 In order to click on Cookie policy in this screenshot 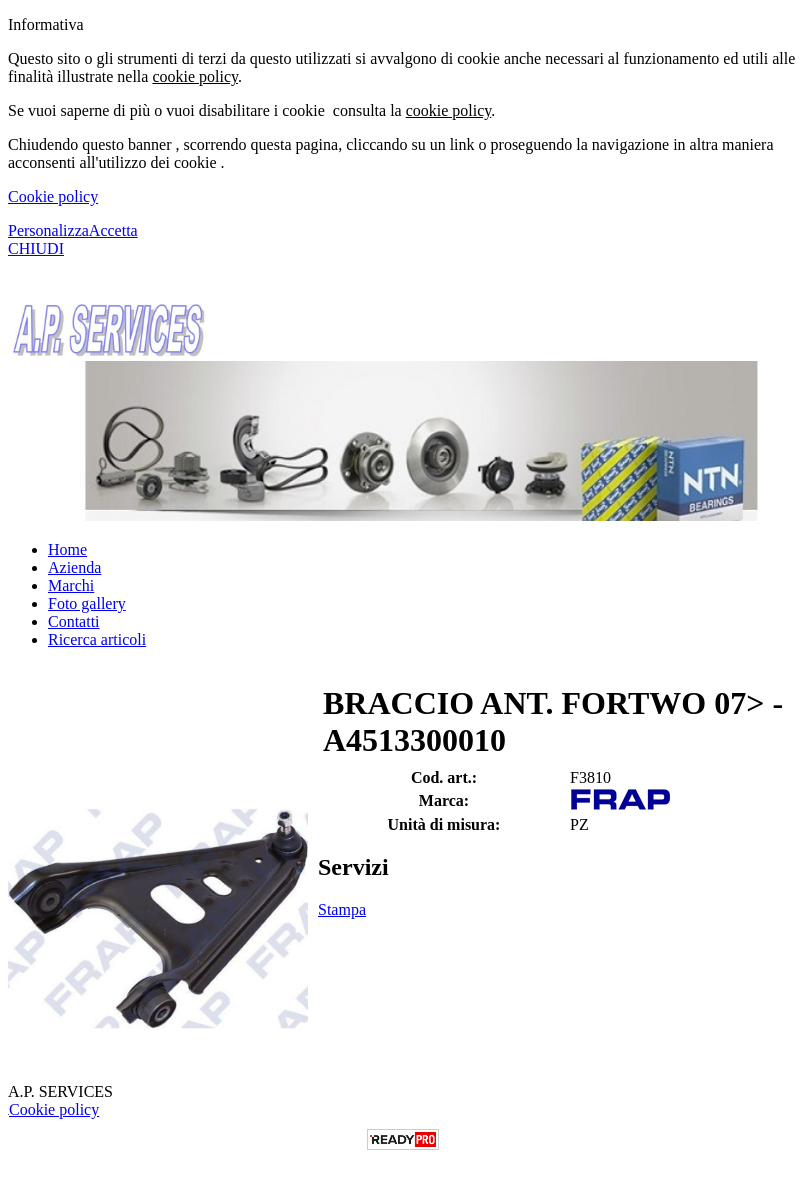, I will do `click(53, 196)`.